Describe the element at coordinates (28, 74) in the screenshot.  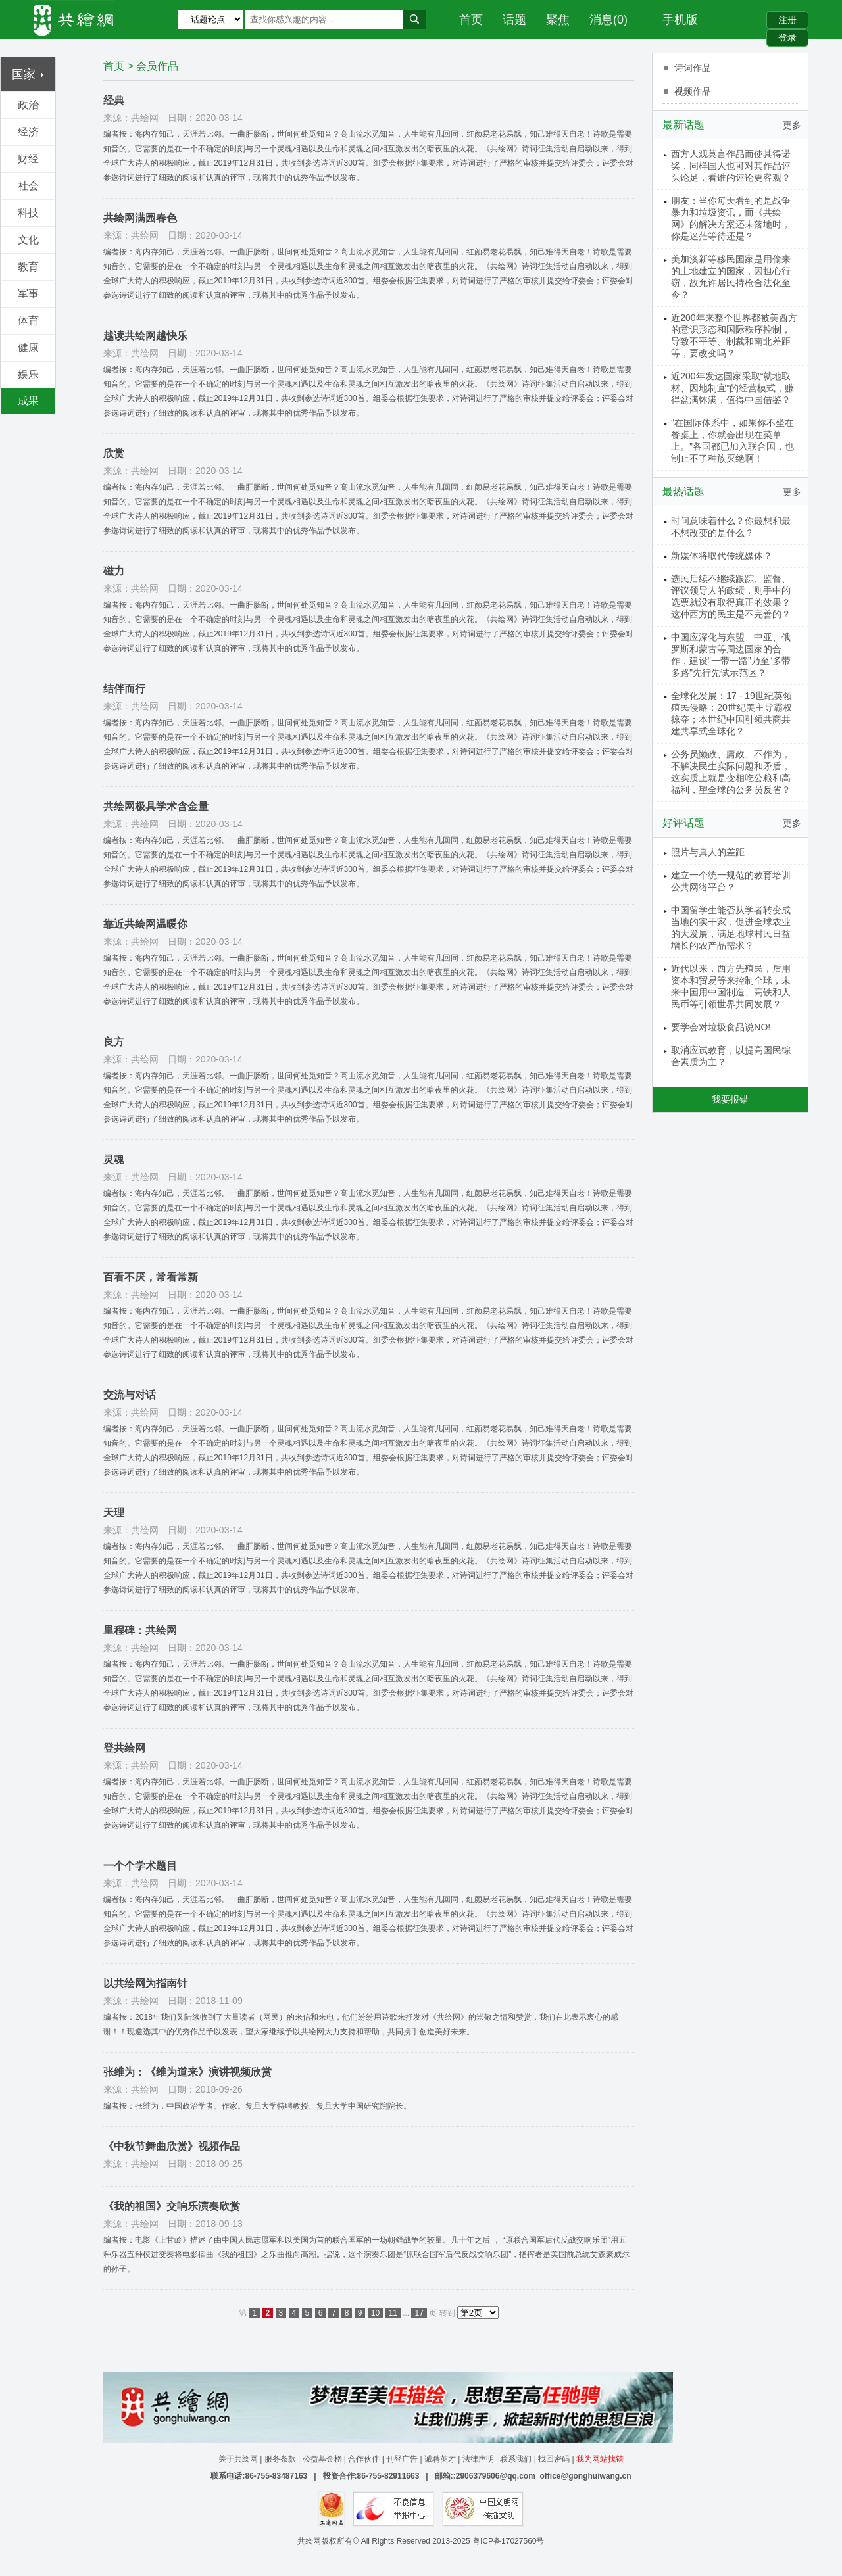
I see `国家` at that location.